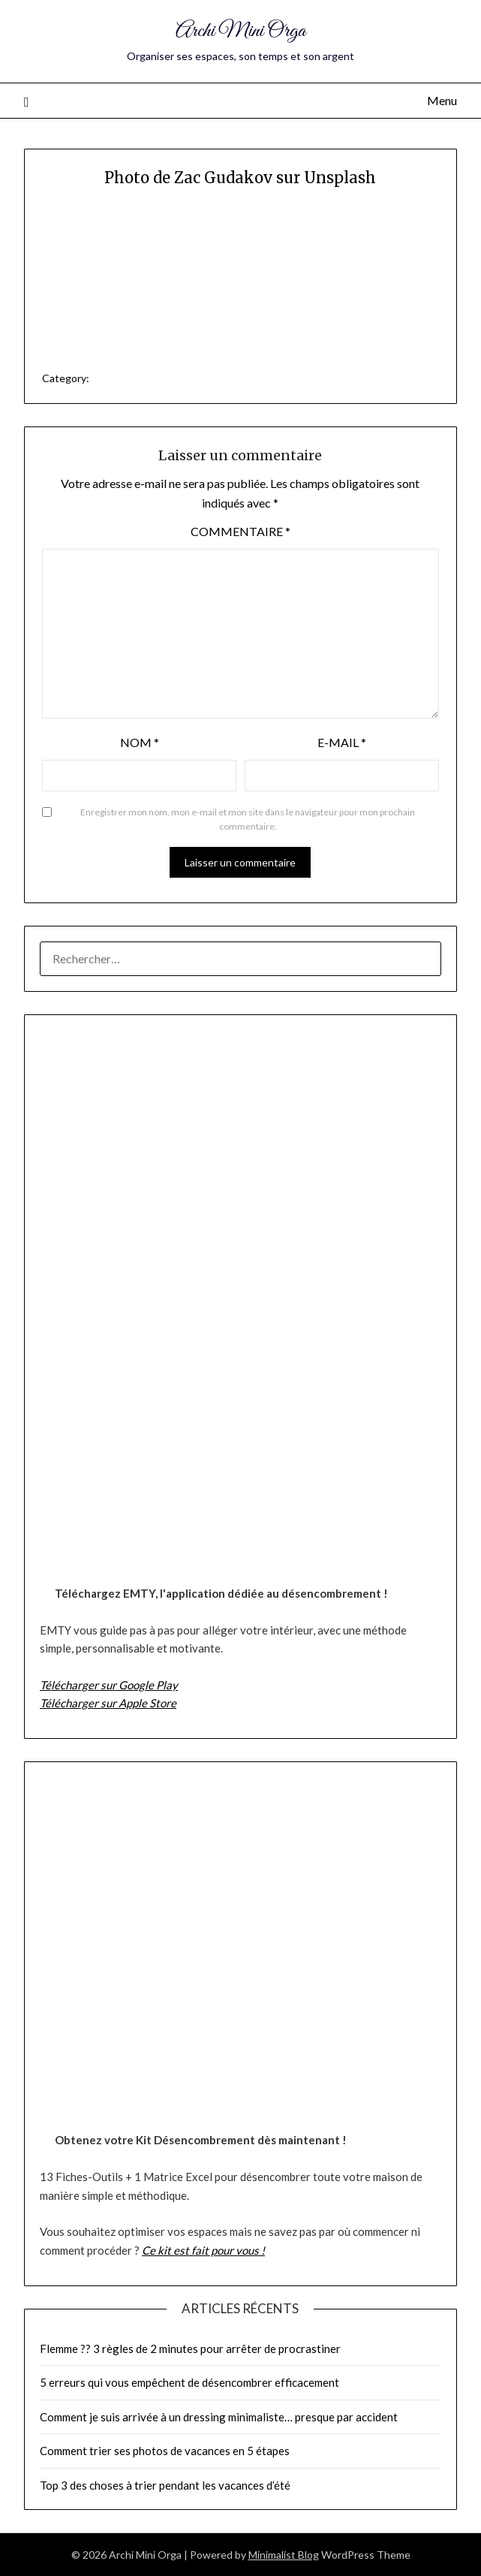  What do you see at coordinates (109, 1685) in the screenshot?
I see `Télécharger sur Google Play` at bounding box center [109, 1685].